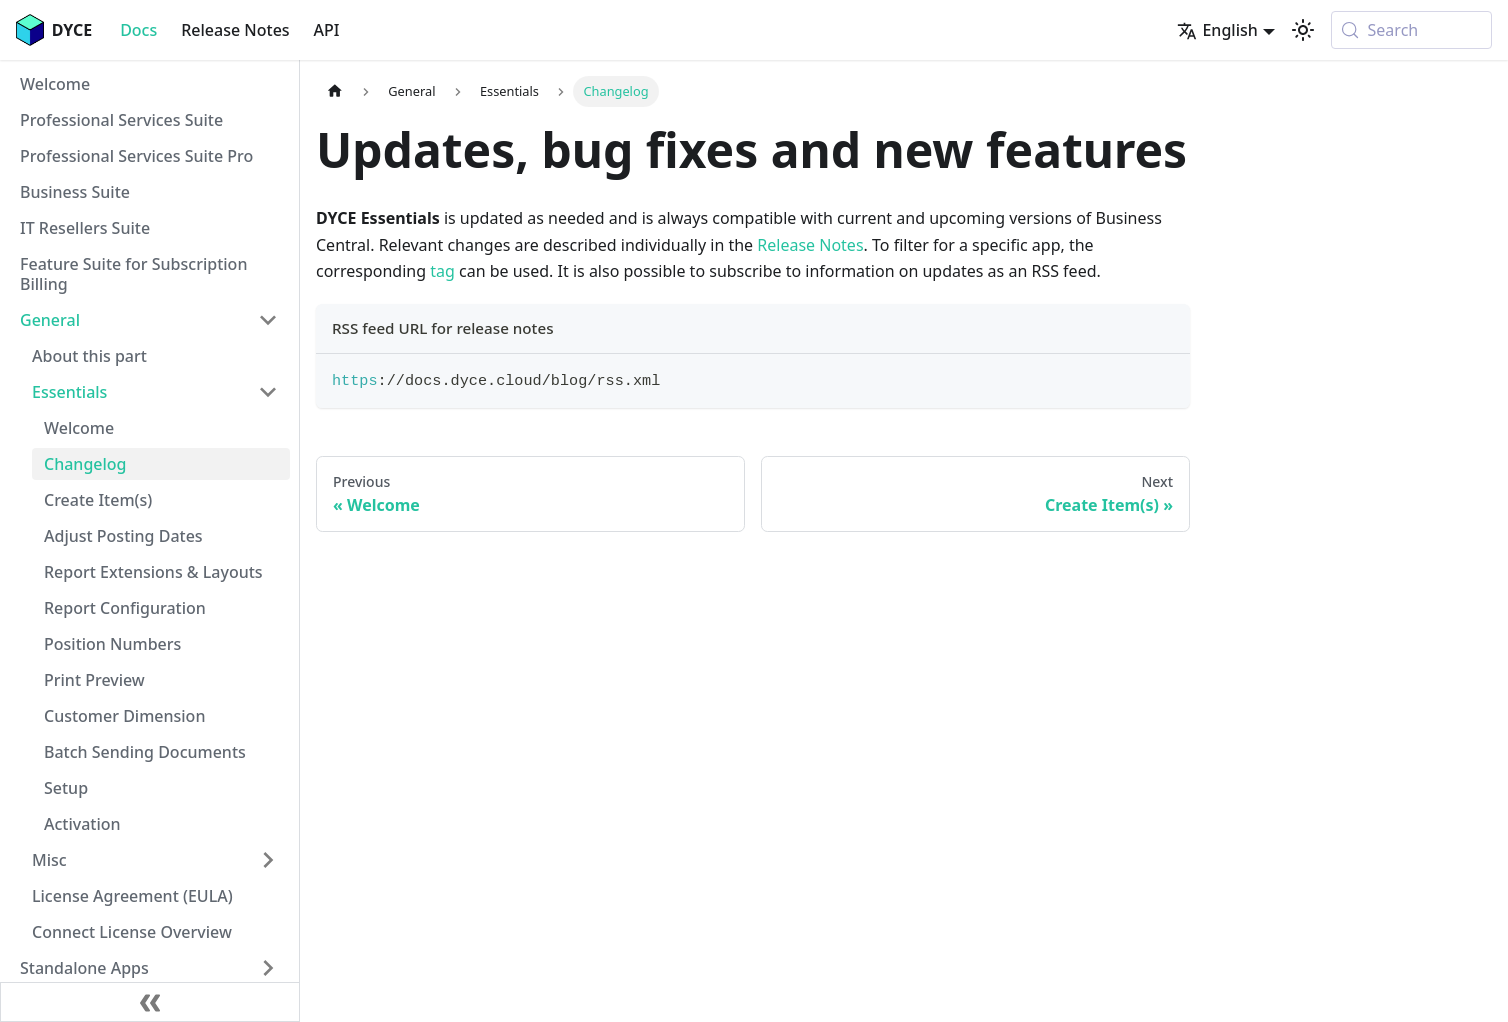  What do you see at coordinates (268, 320) in the screenshot?
I see `[Collapse sidebar category 'General']` at bounding box center [268, 320].